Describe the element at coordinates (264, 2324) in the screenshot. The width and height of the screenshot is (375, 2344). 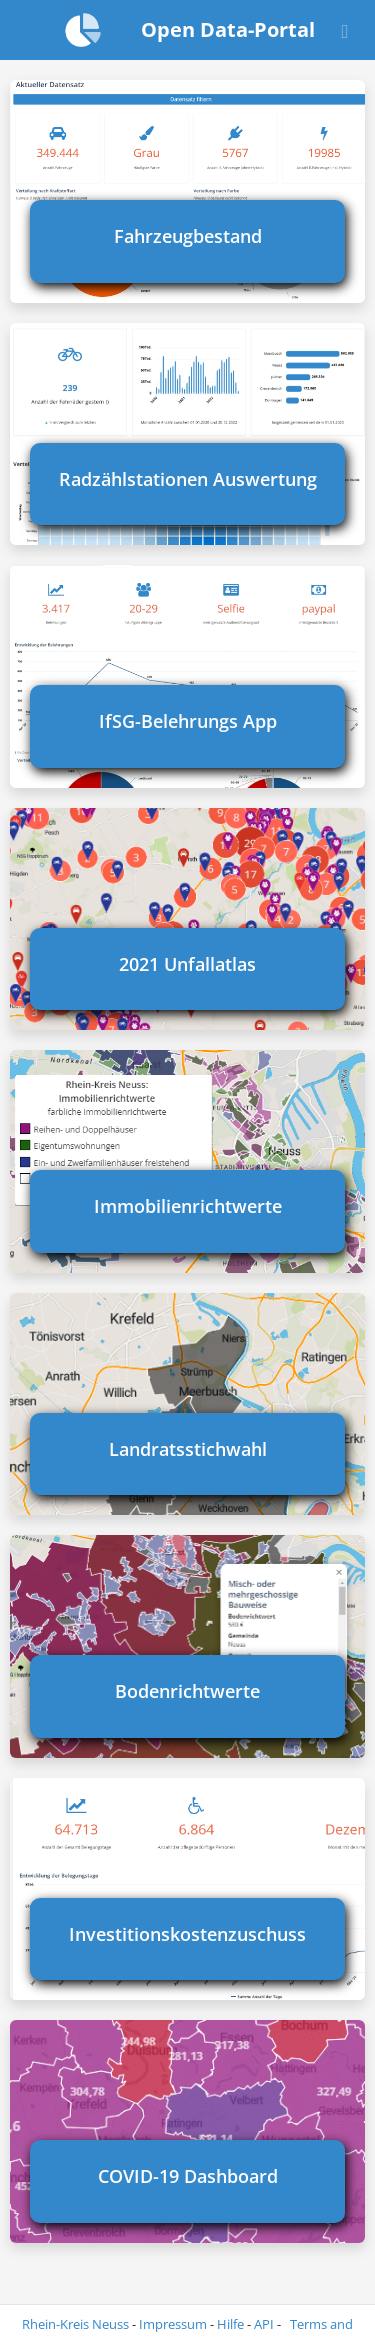
I see `API` at that location.